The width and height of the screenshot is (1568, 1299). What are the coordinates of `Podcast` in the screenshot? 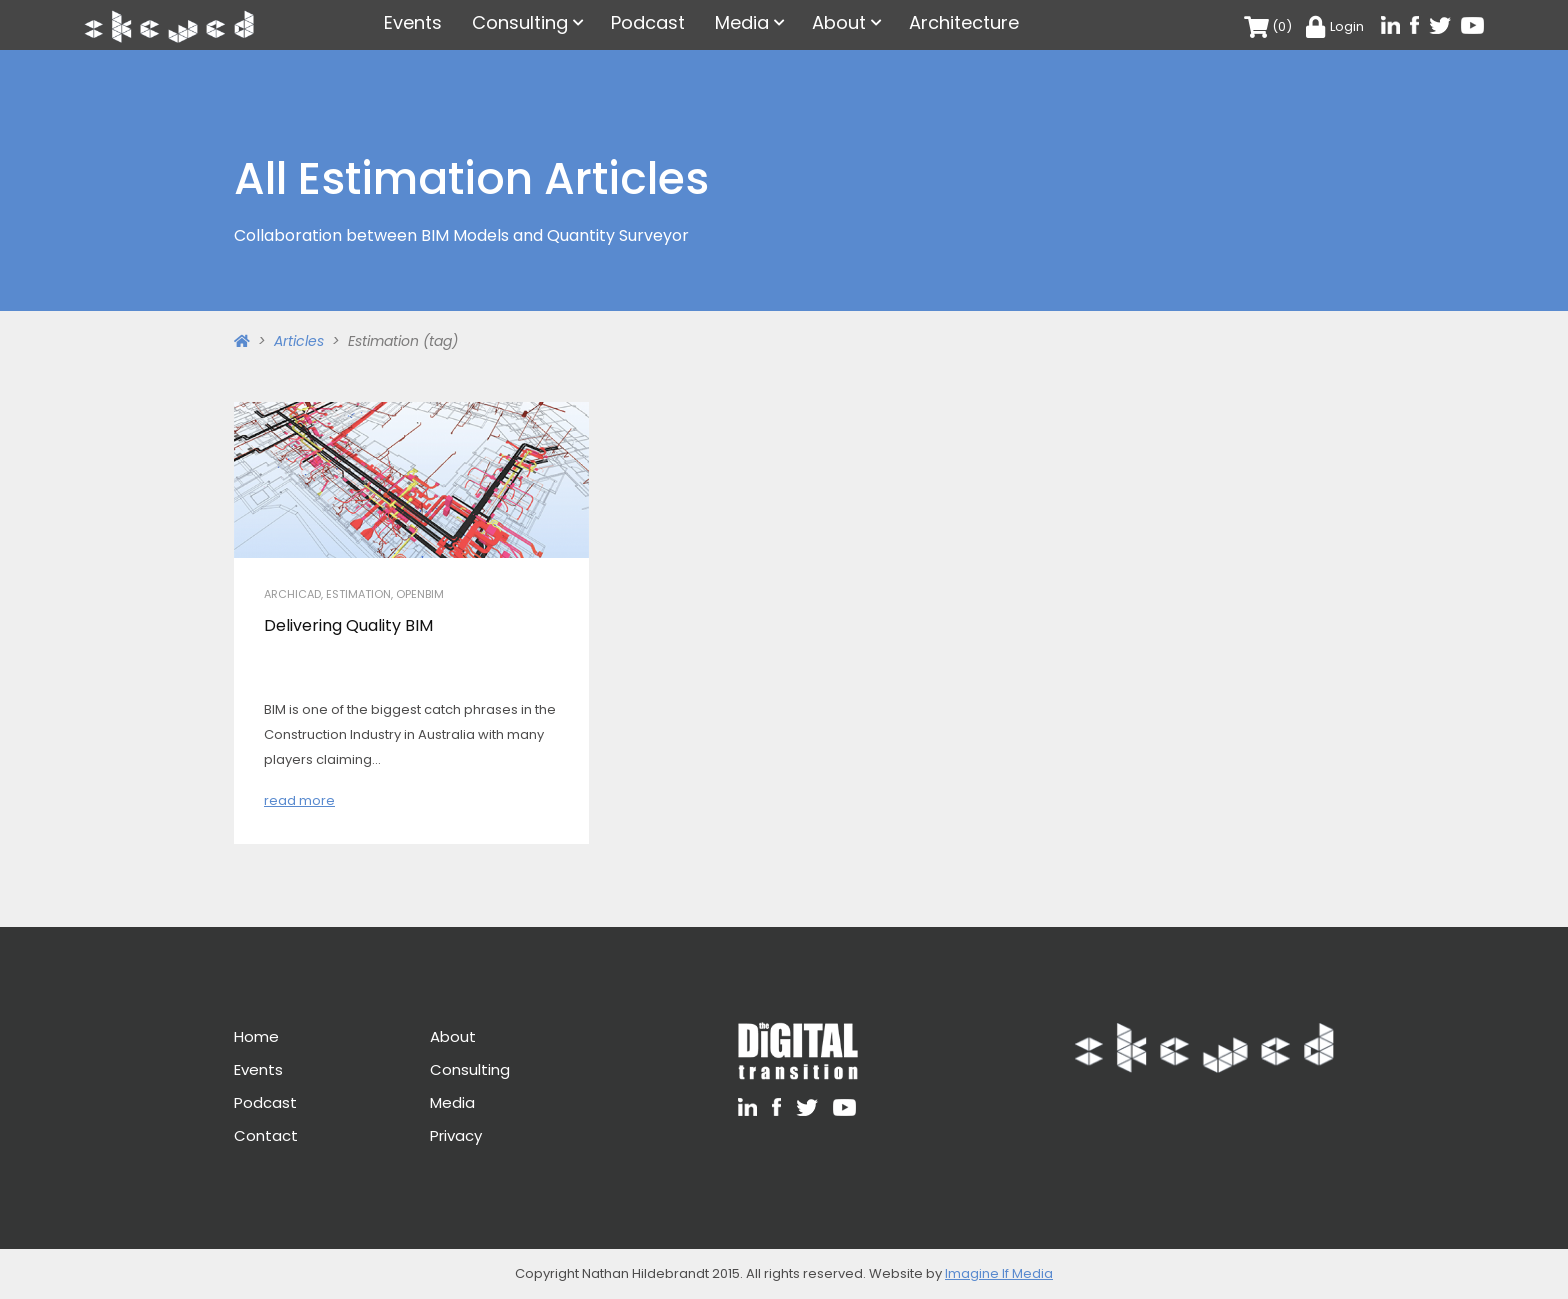 It's located at (648, 23).